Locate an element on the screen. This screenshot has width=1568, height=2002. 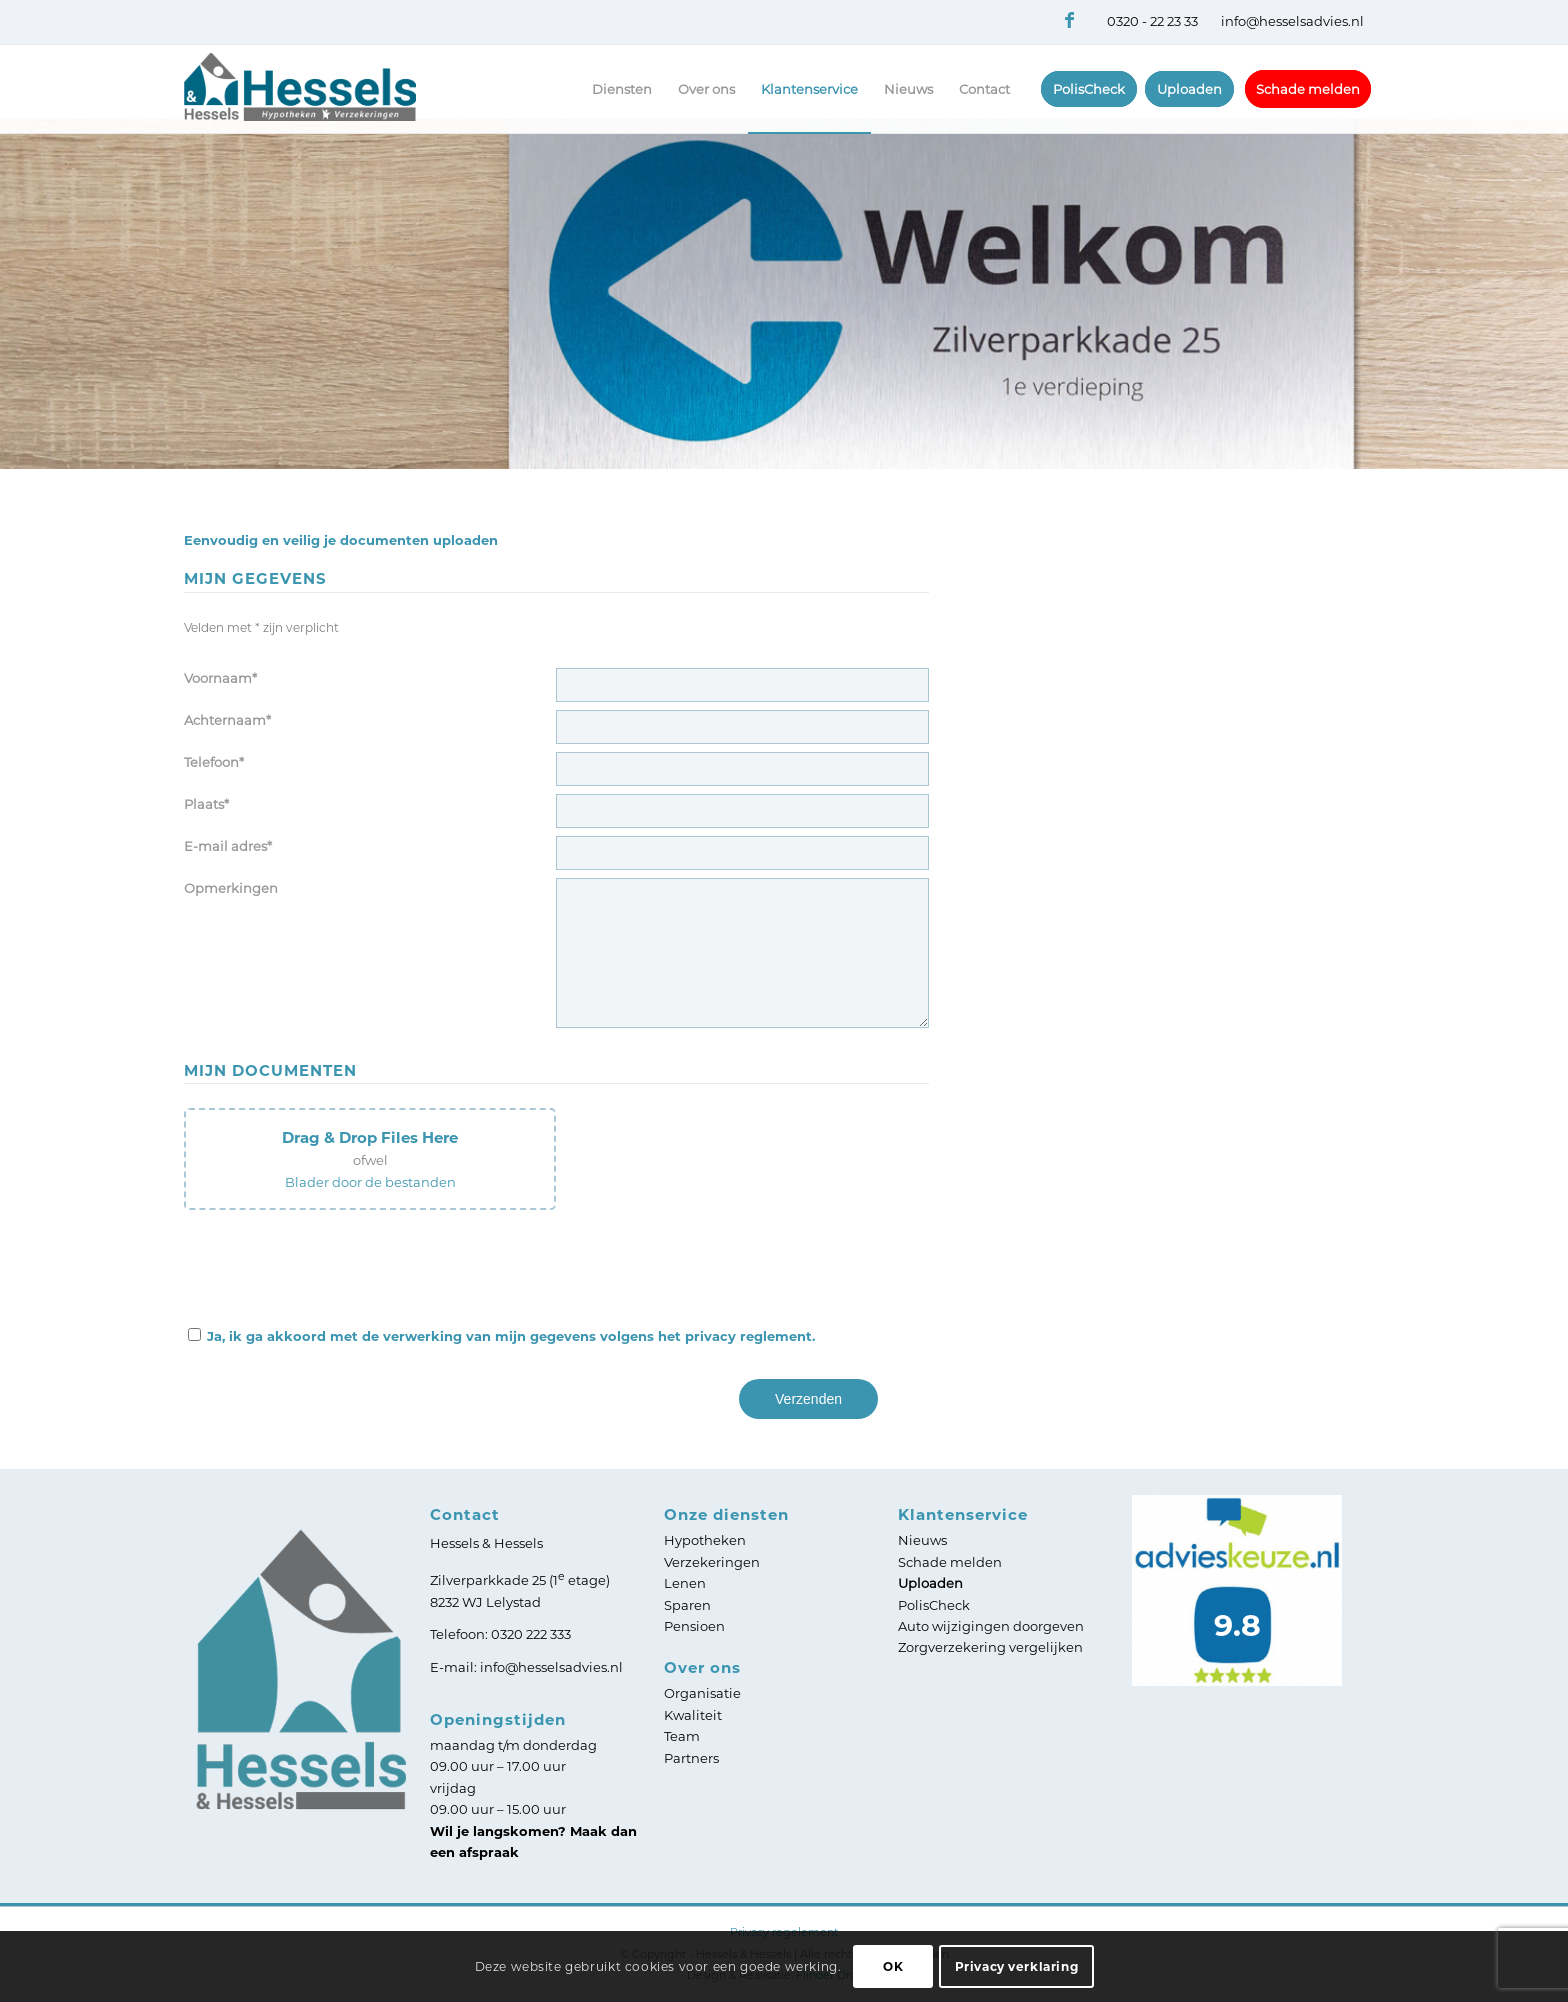
privacy reglement is located at coordinates (748, 1336).